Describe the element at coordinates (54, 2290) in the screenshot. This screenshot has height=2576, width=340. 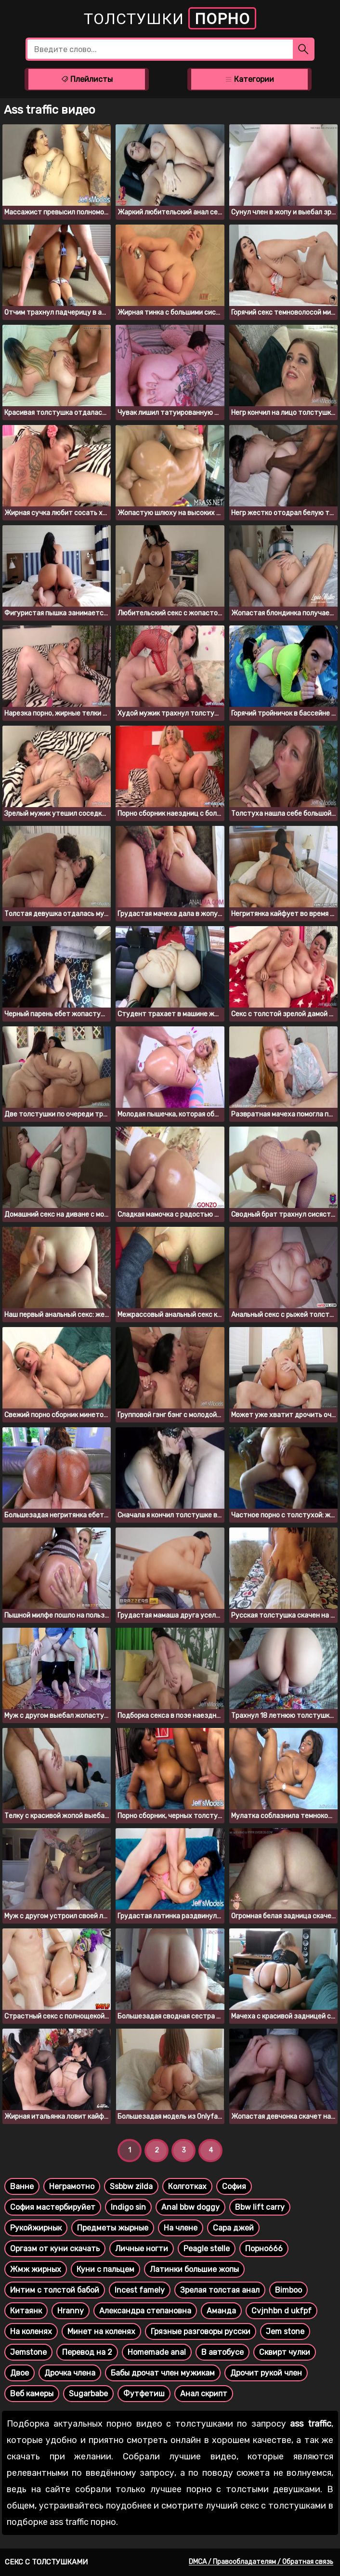
I see `Интим с толстой бабой` at that location.